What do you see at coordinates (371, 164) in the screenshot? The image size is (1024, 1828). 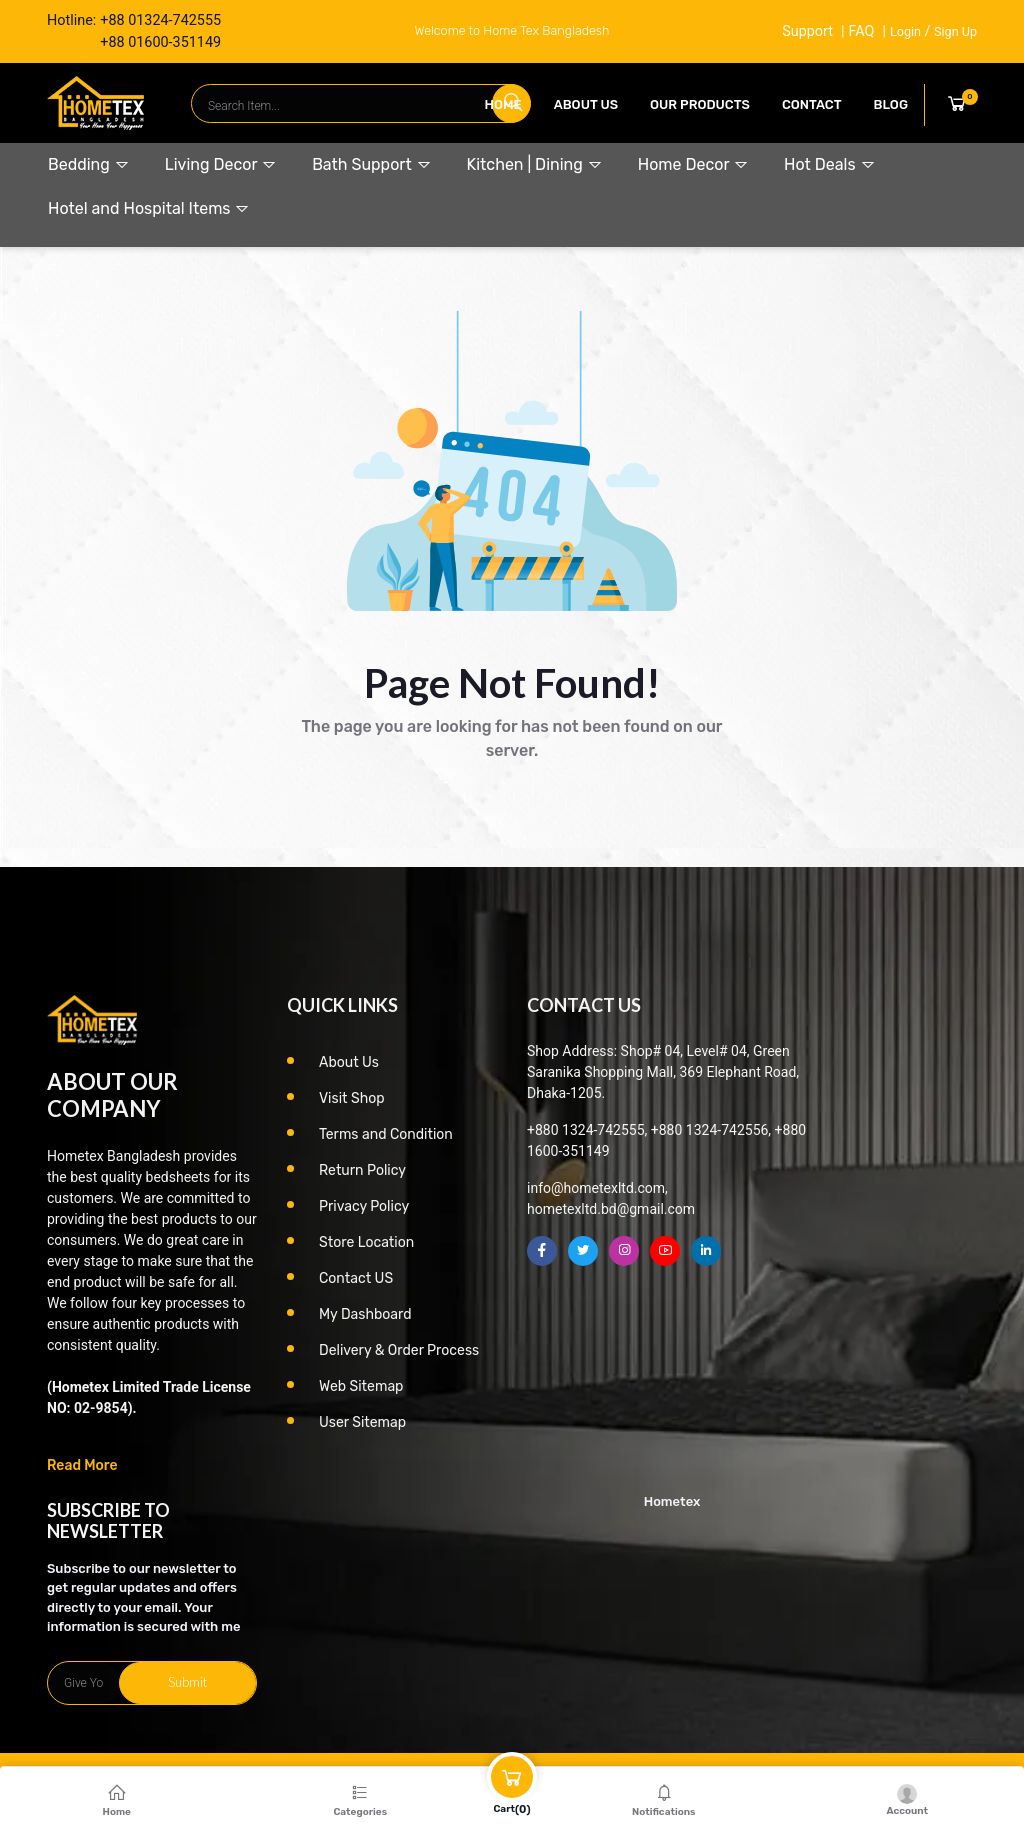 I see `Bath Support` at bounding box center [371, 164].